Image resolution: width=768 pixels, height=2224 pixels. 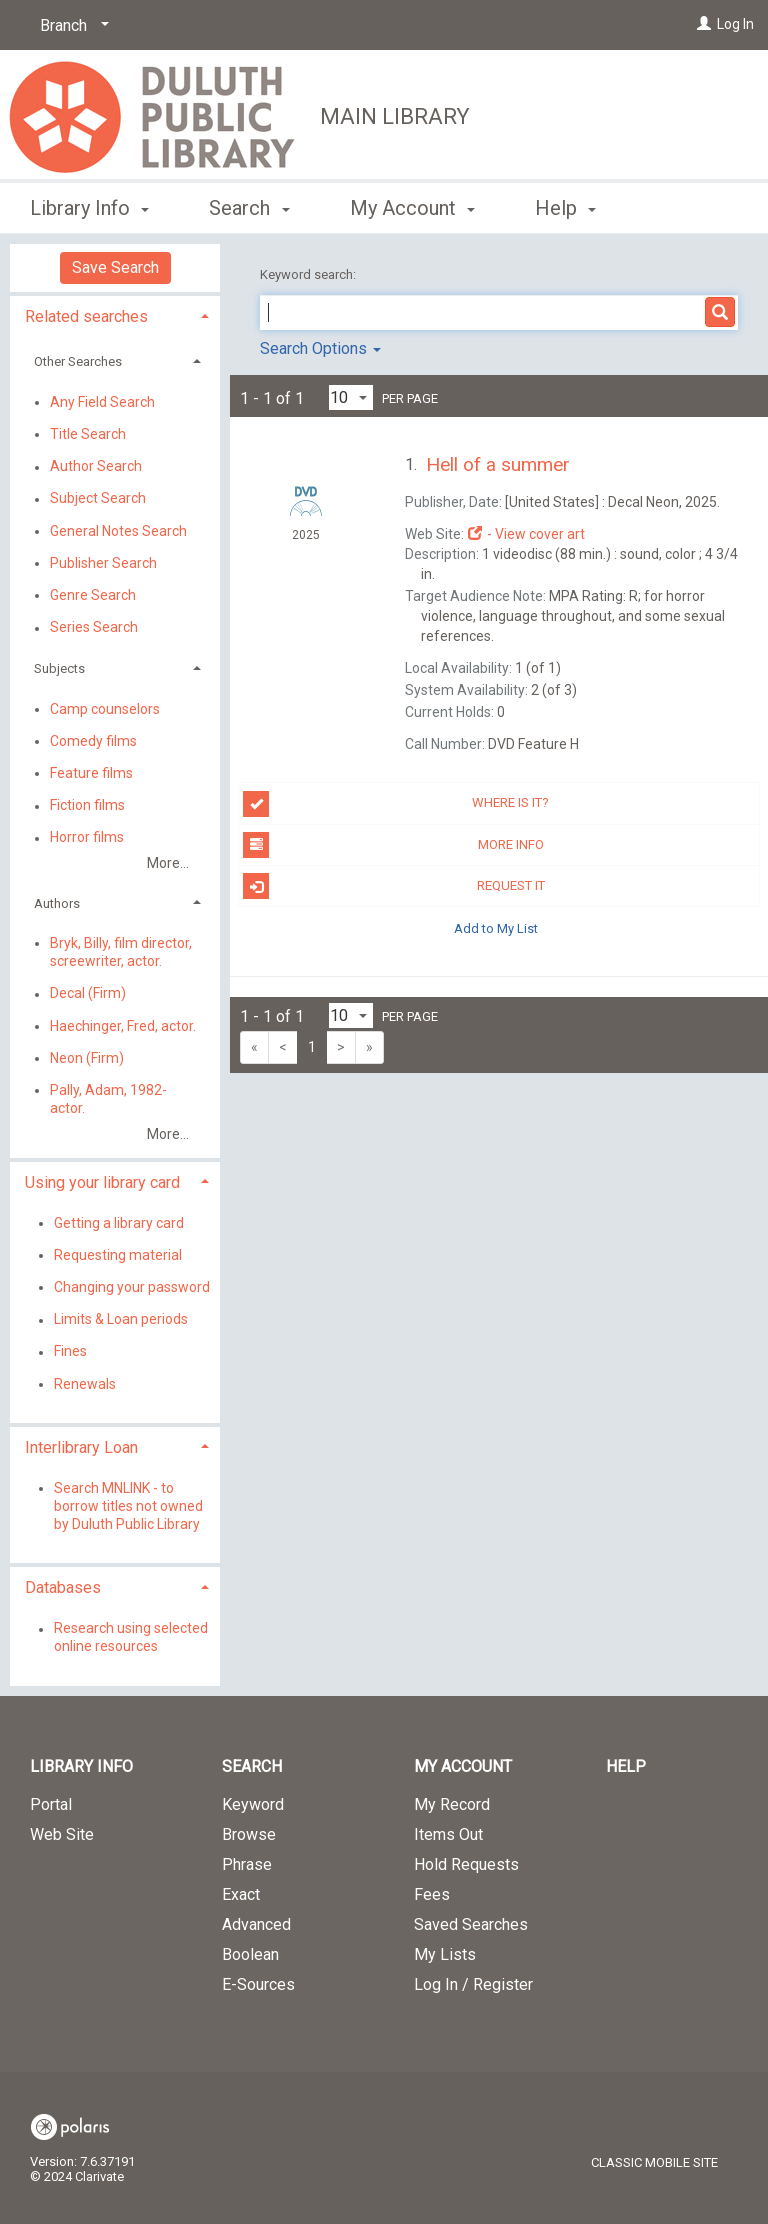 What do you see at coordinates (432, 1894) in the screenshot?
I see `Fees` at bounding box center [432, 1894].